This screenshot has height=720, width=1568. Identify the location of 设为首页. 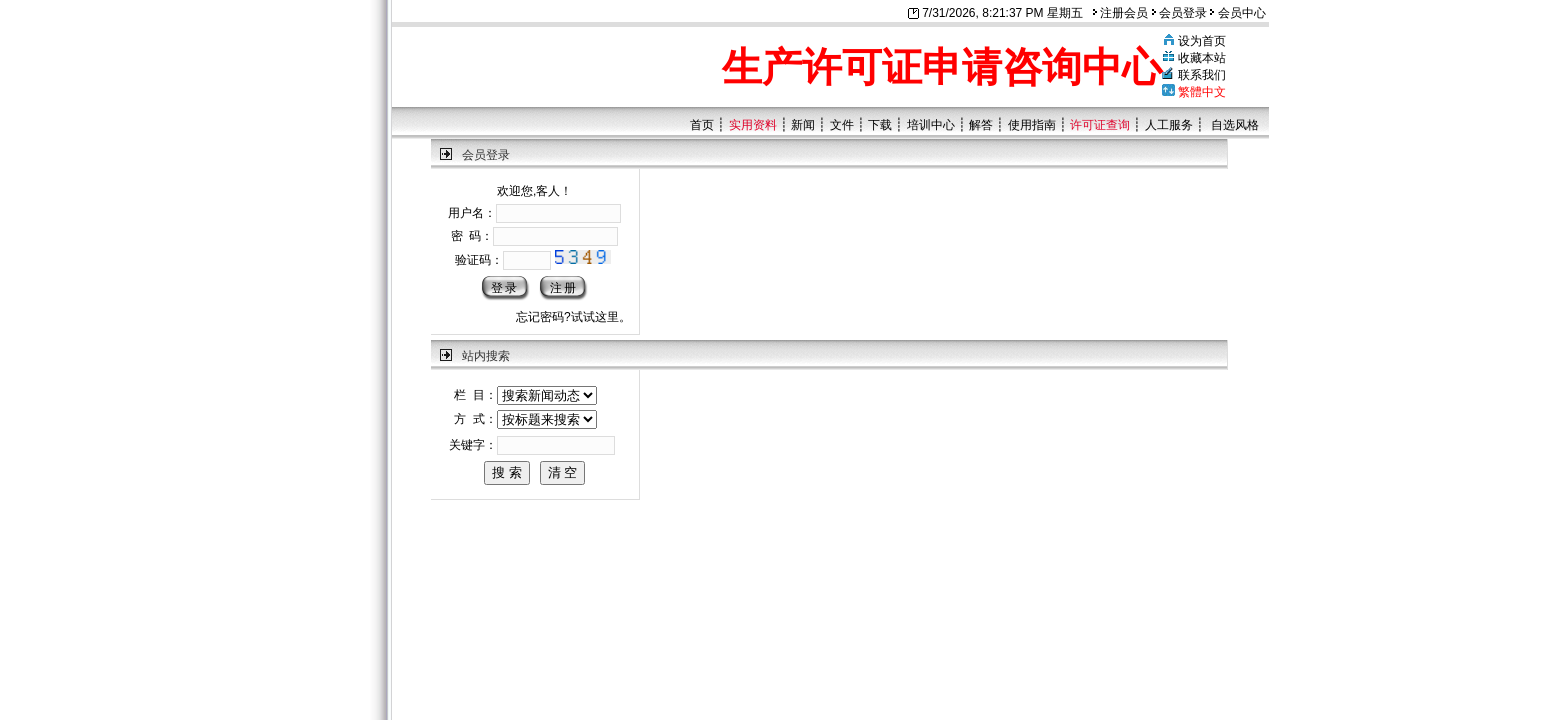
(1202, 41).